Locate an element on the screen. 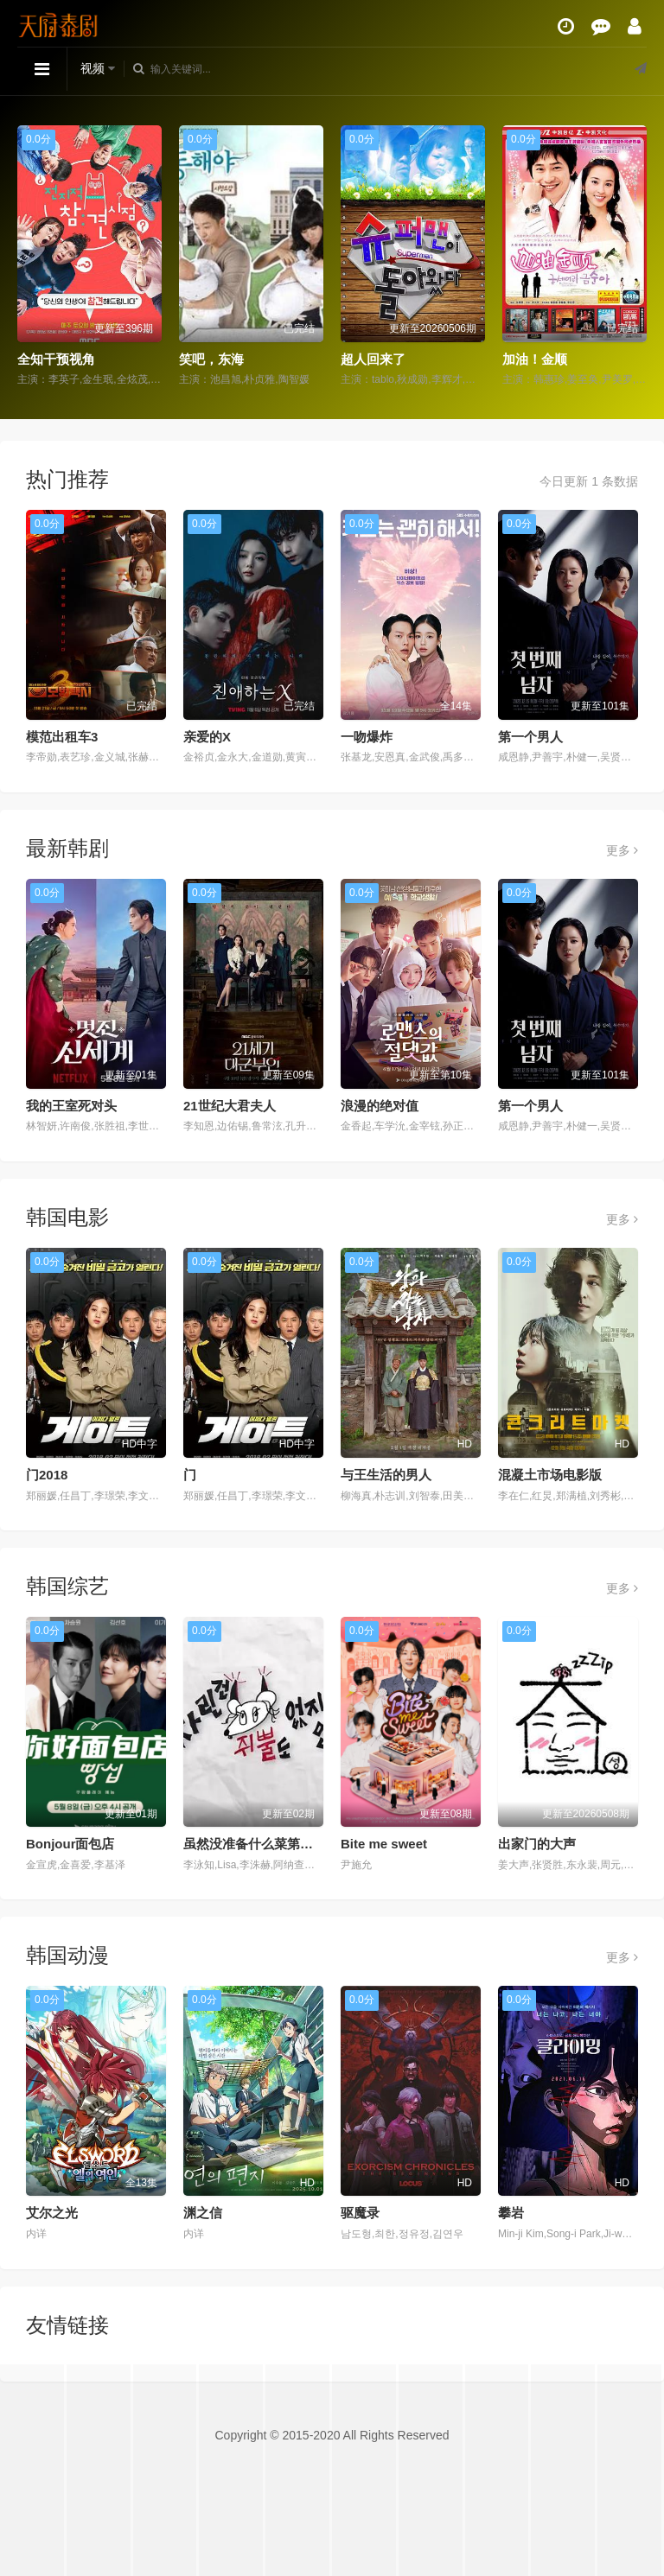  全知干预视角 is located at coordinates (56, 359).